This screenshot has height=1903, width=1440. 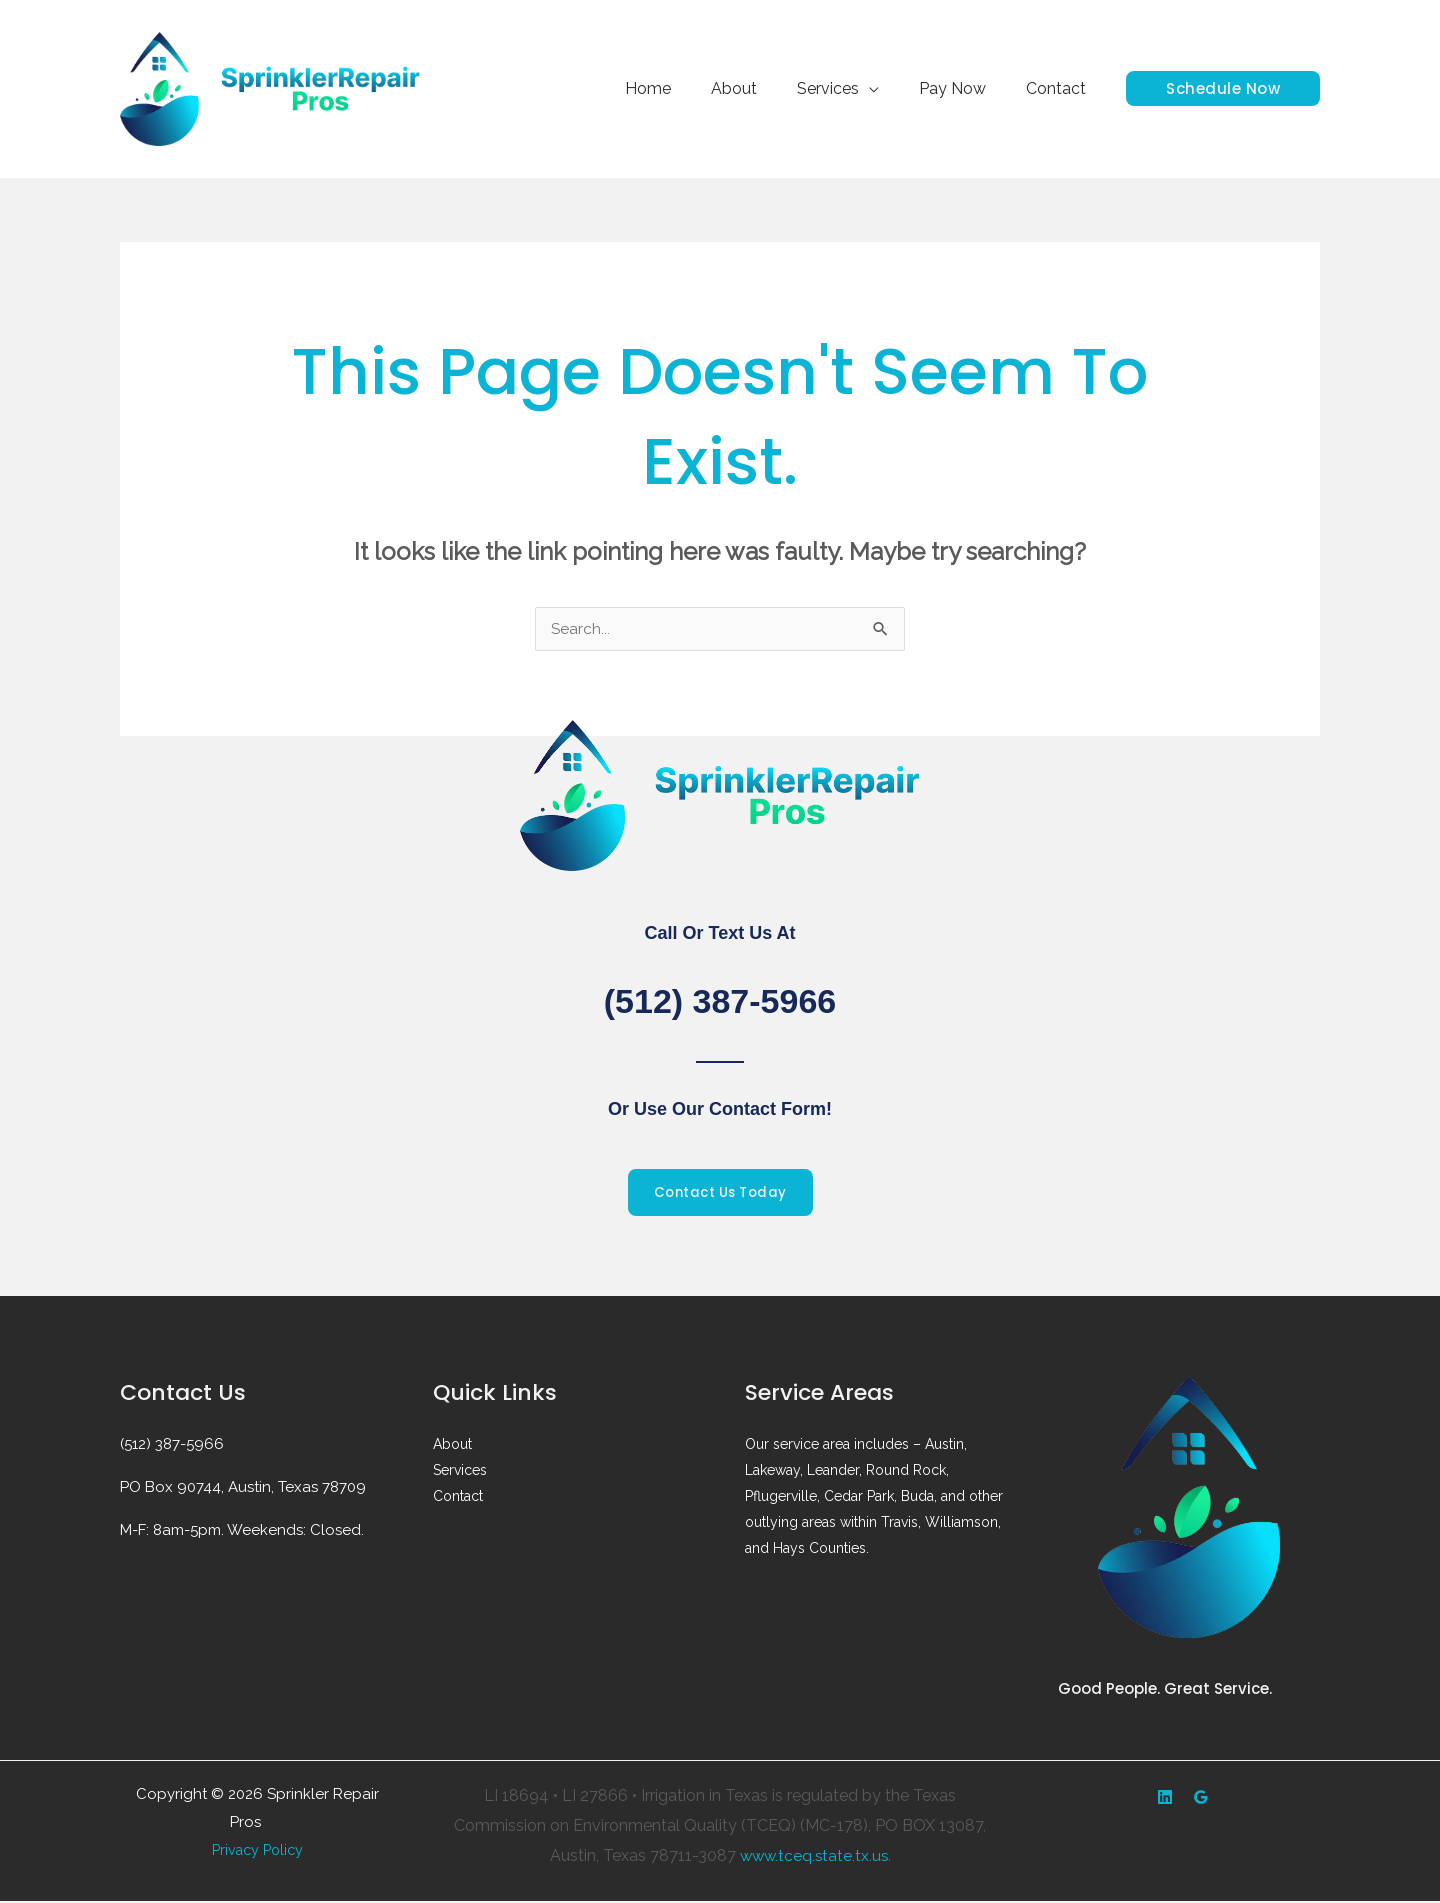 I want to click on Privacy Policy, so click(x=258, y=1852).